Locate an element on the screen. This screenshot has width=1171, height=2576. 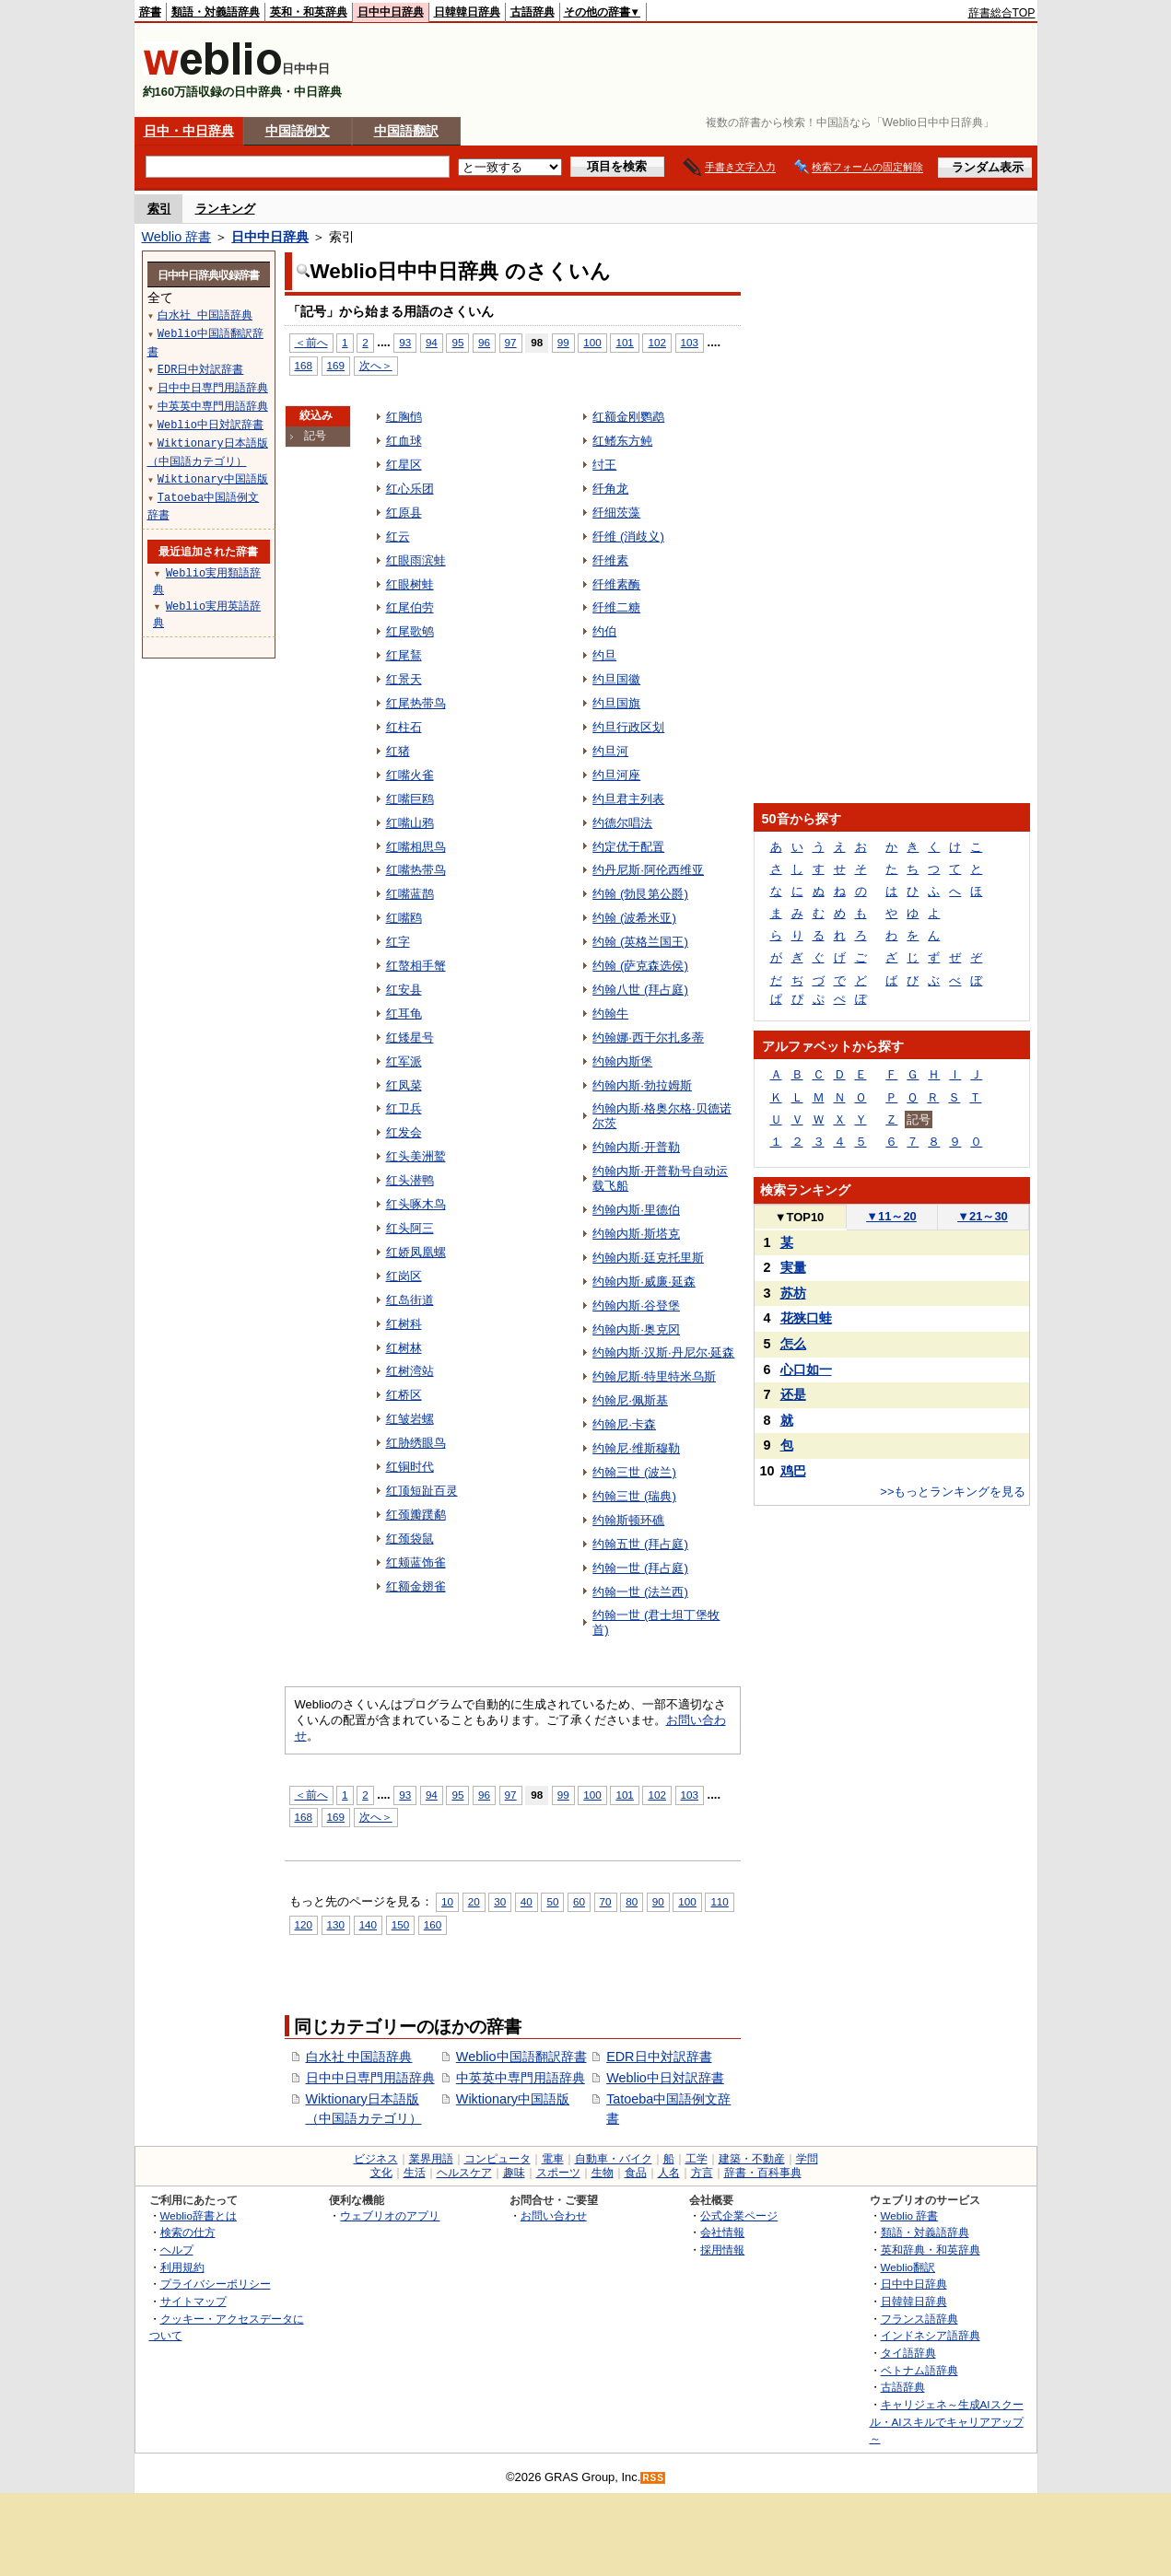
红矮星号 is located at coordinates (410, 1037).